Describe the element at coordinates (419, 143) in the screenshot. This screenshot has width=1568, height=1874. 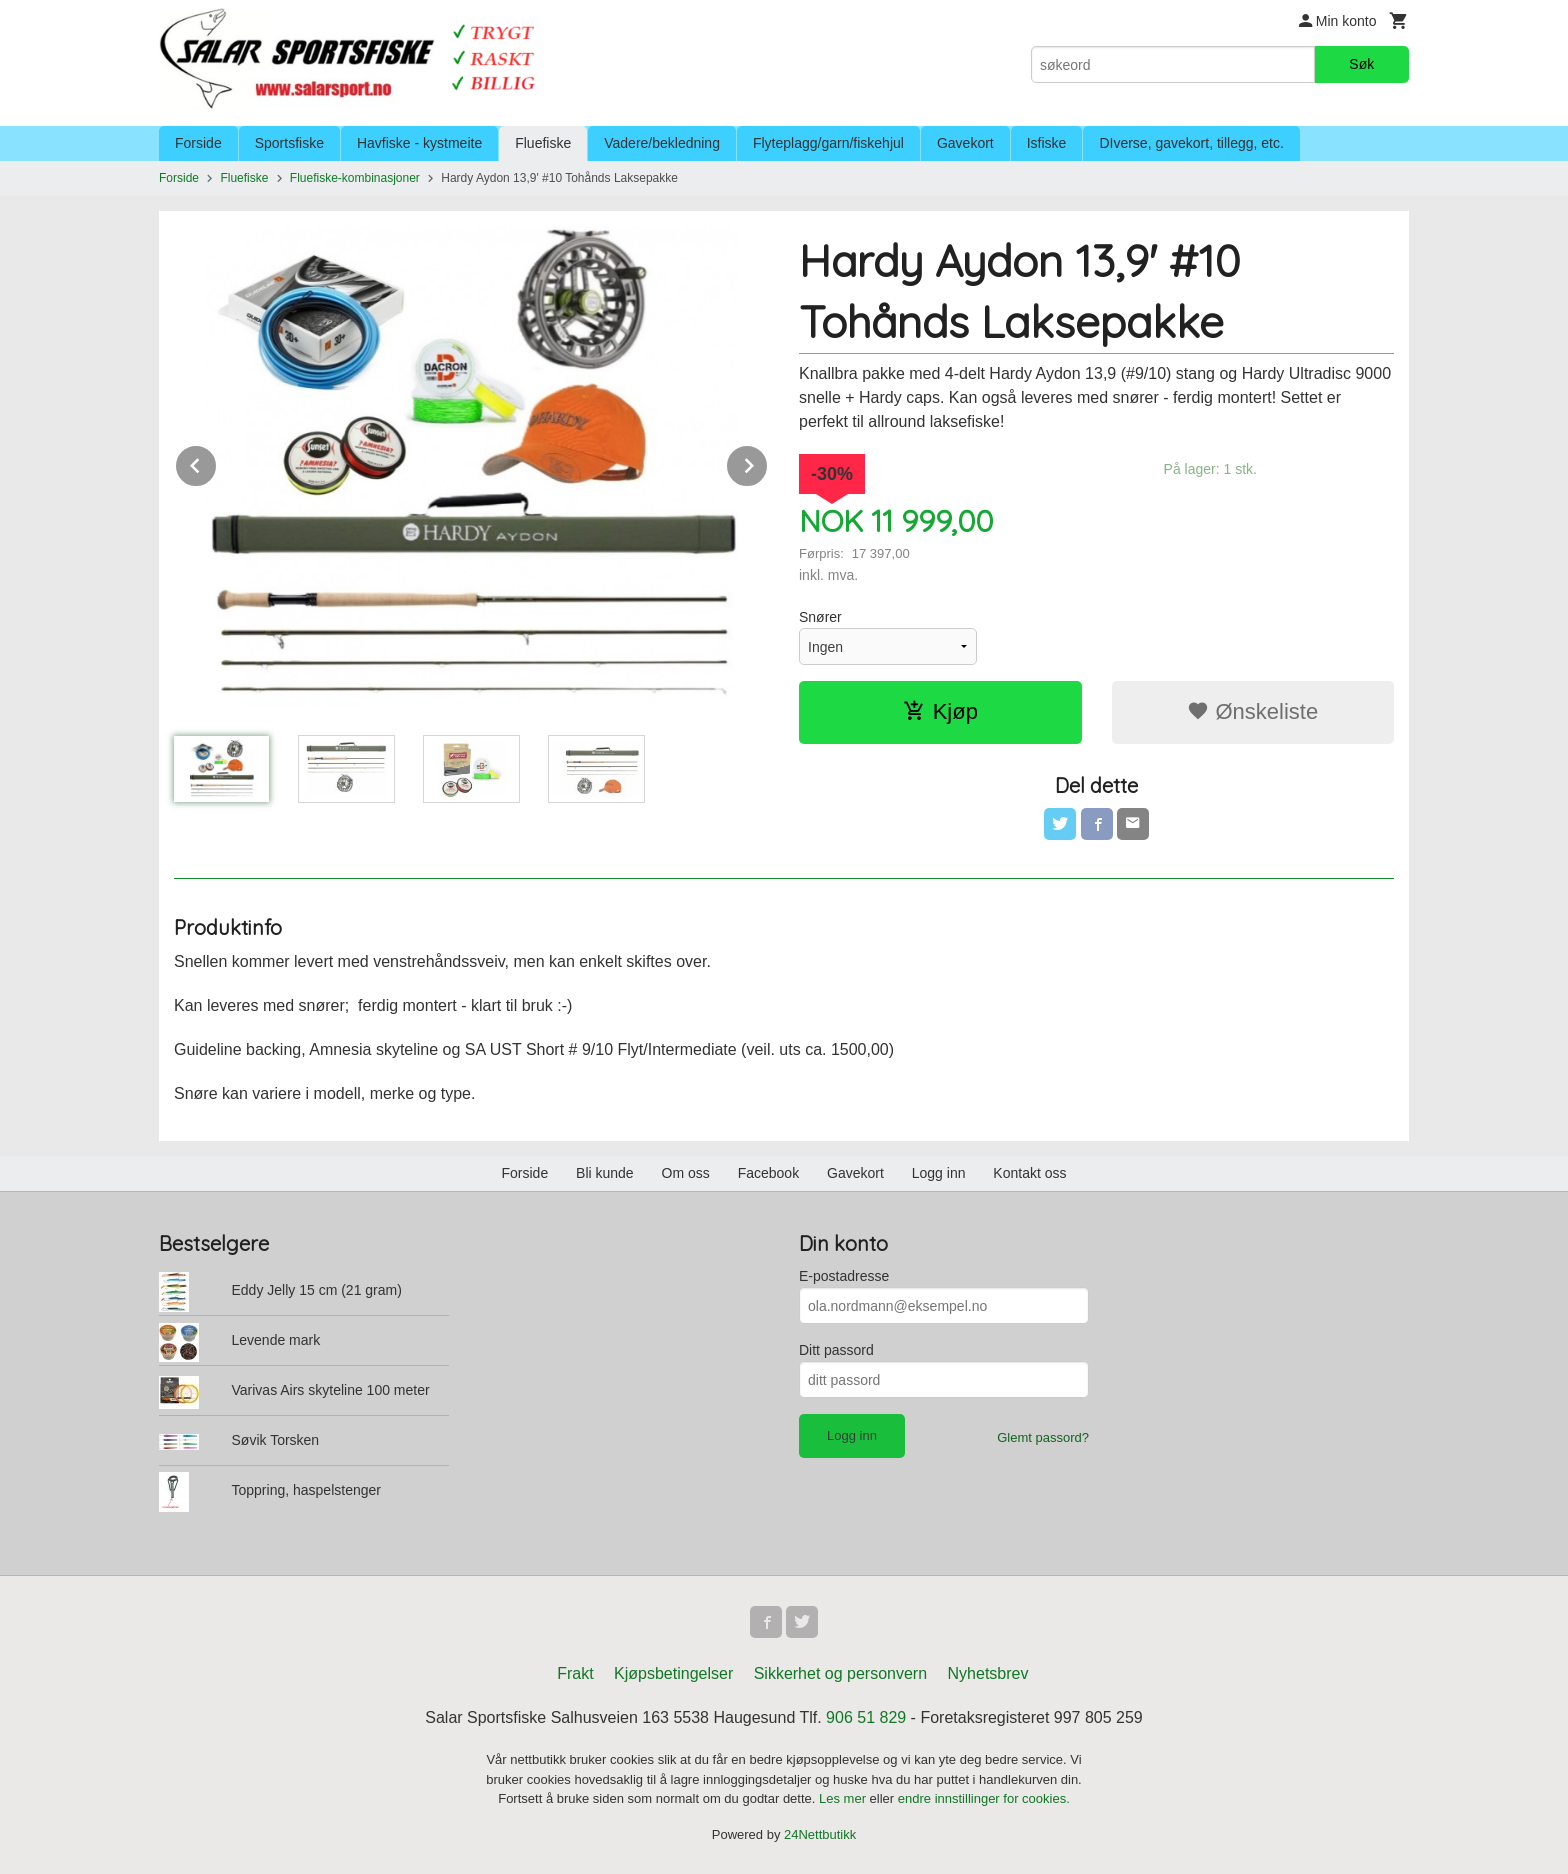
I see `Havfiske - kystmeite` at that location.